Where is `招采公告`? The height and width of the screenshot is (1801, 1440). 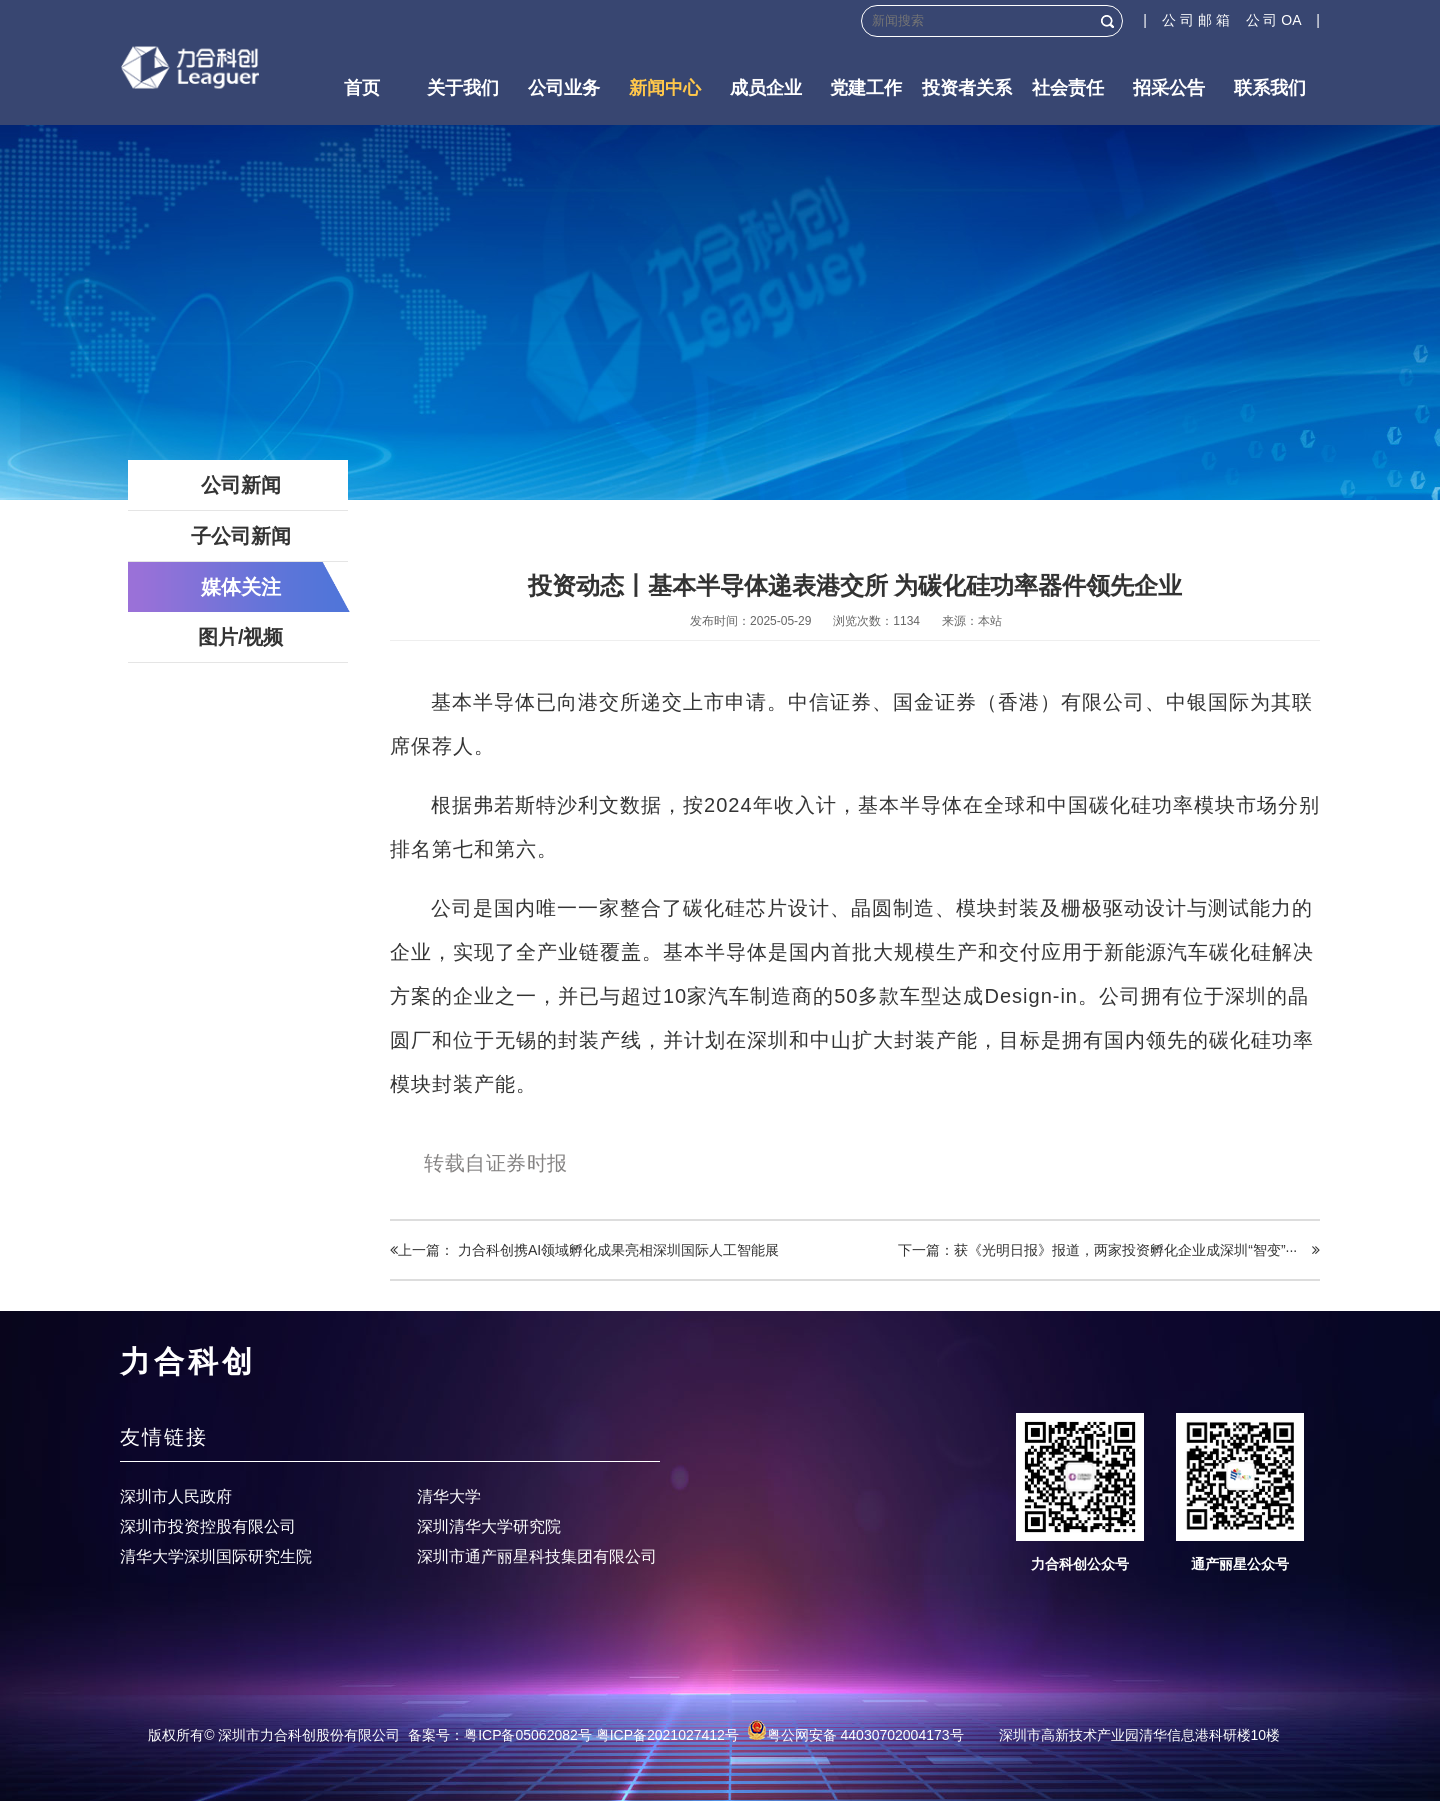
招采公告 is located at coordinates (1169, 88).